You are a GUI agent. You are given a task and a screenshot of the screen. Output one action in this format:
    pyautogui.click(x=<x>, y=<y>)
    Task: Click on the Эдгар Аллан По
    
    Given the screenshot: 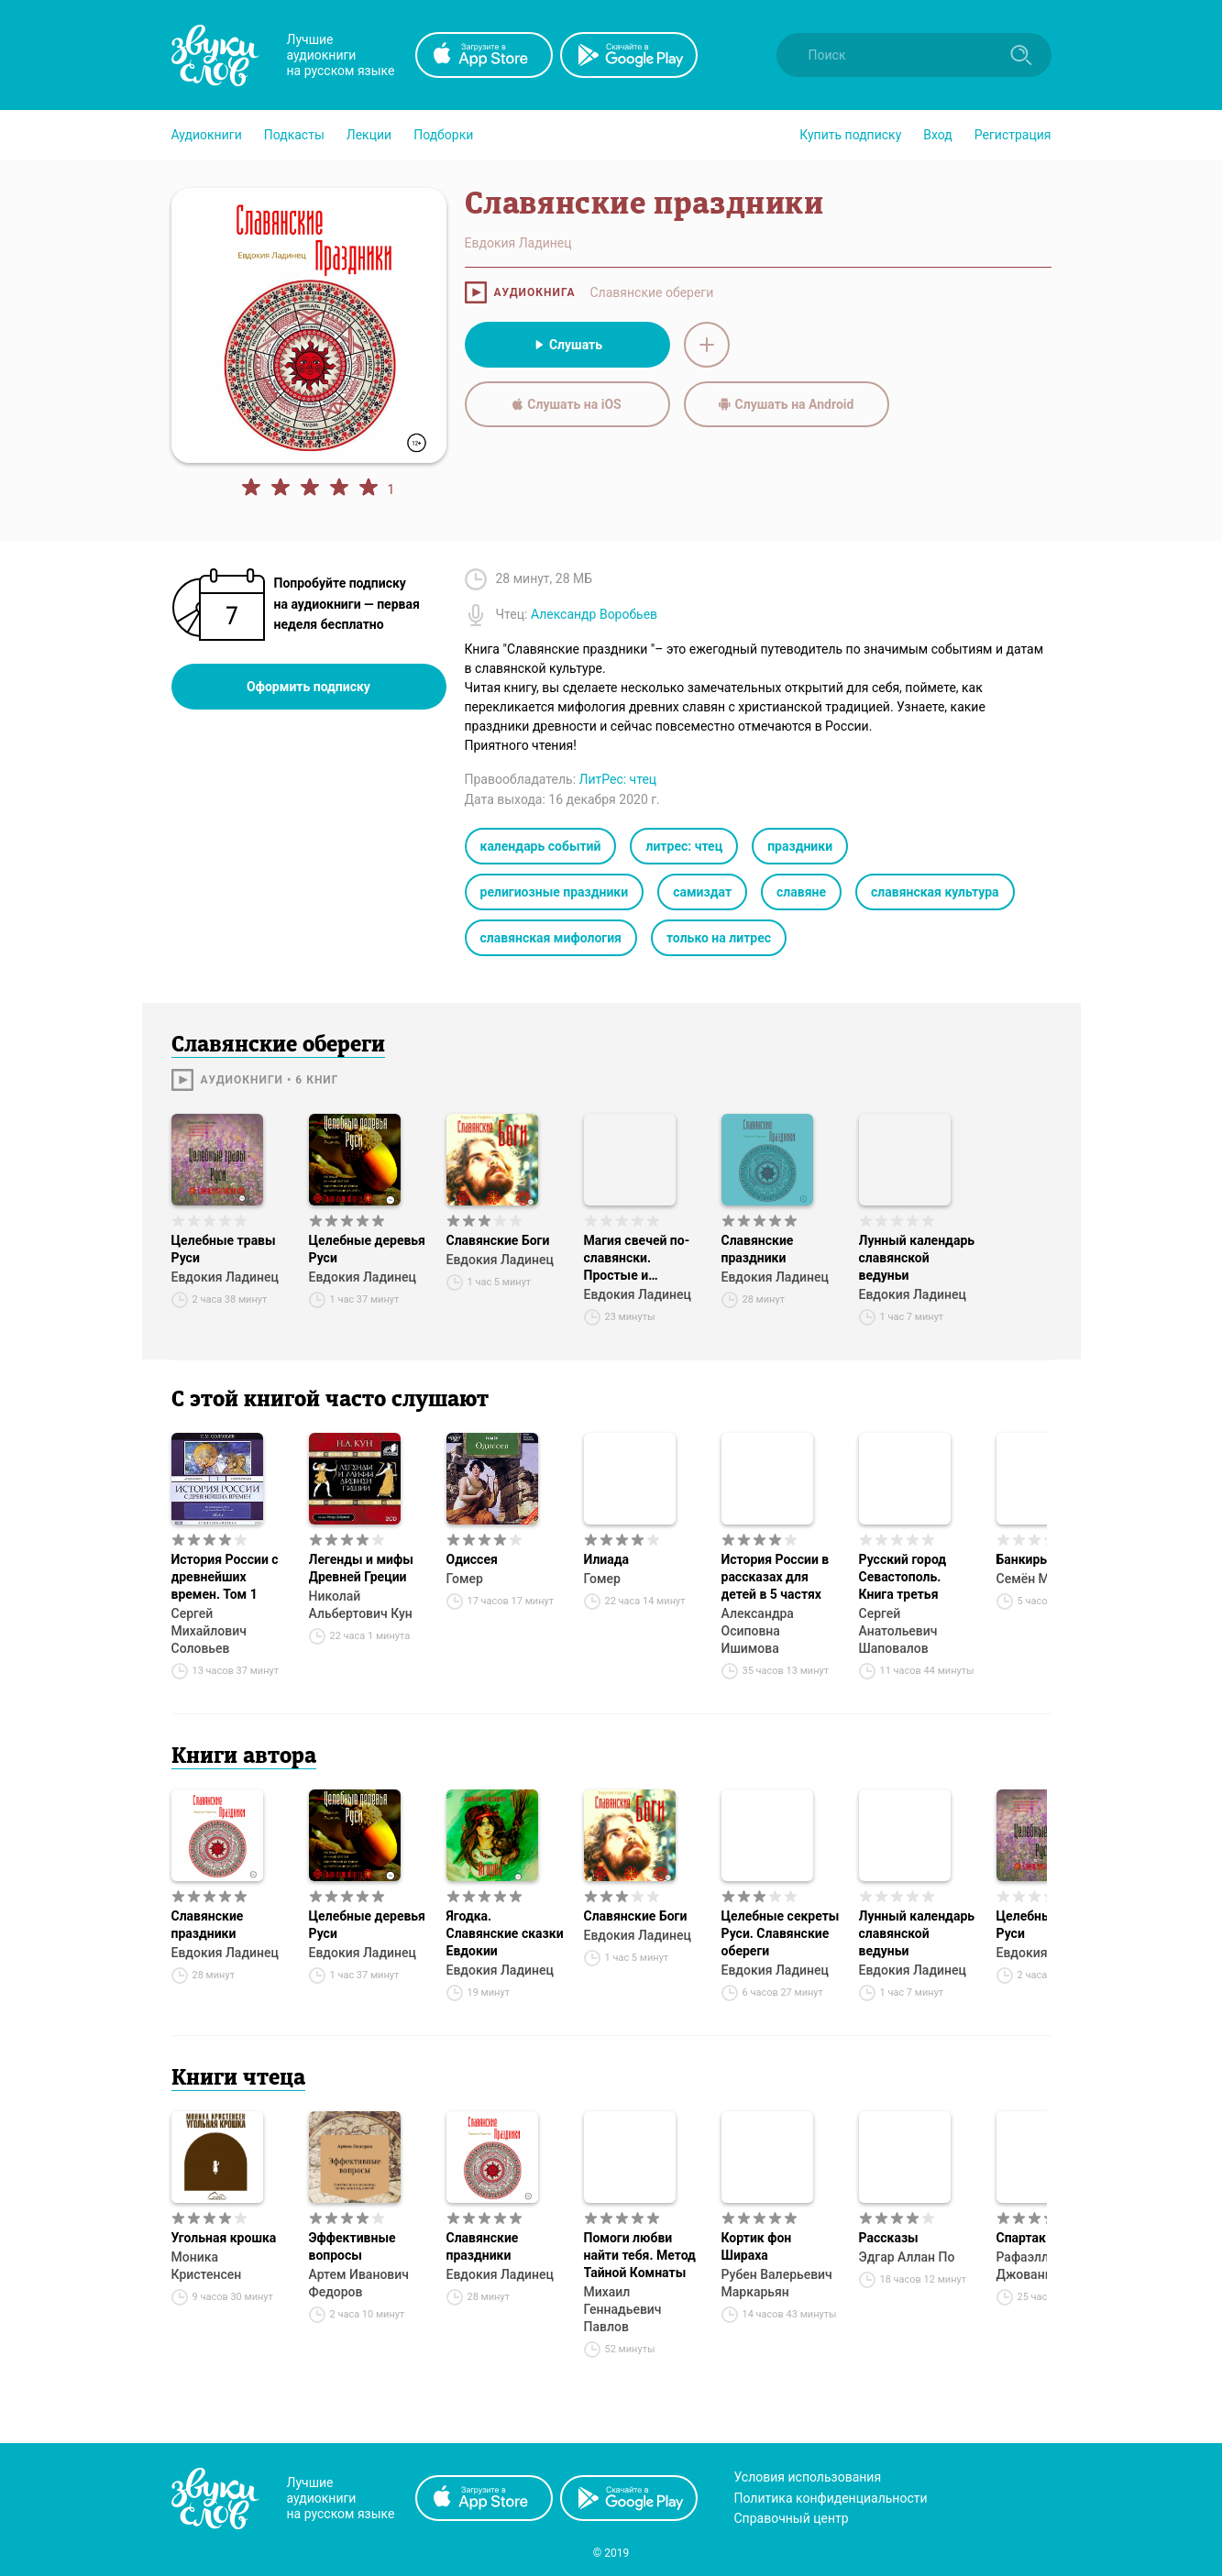 What is the action you would take?
    pyautogui.click(x=907, y=2257)
    